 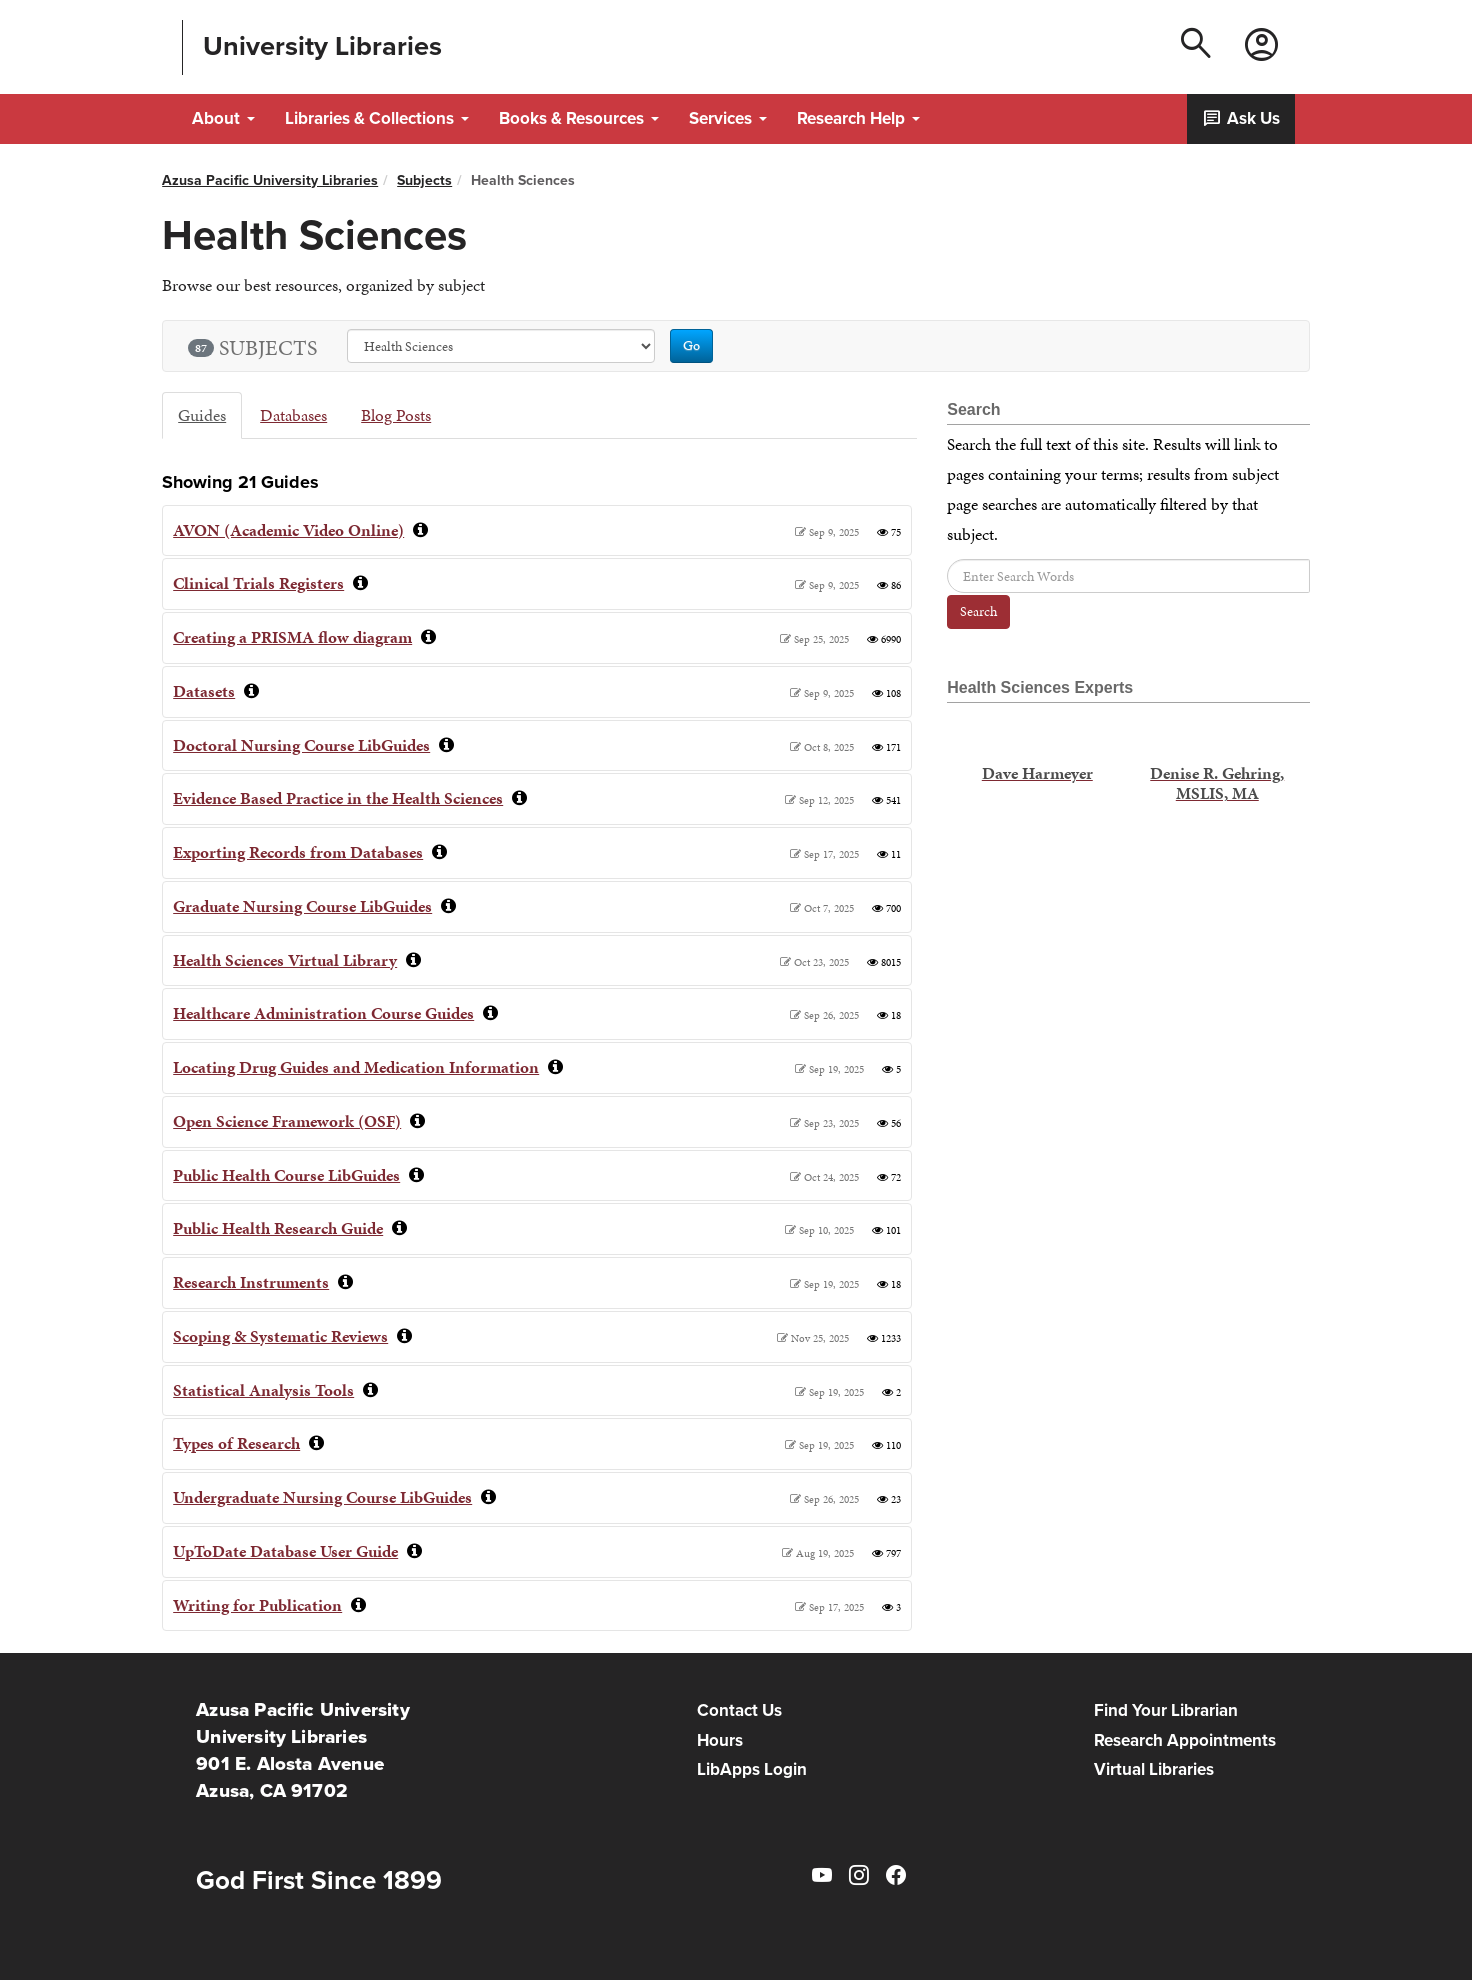 What do you see at coordinates (286, 1175) in the screenshot?
I see `Public Health Course LibGuides` at bounding box center [286, 1175].